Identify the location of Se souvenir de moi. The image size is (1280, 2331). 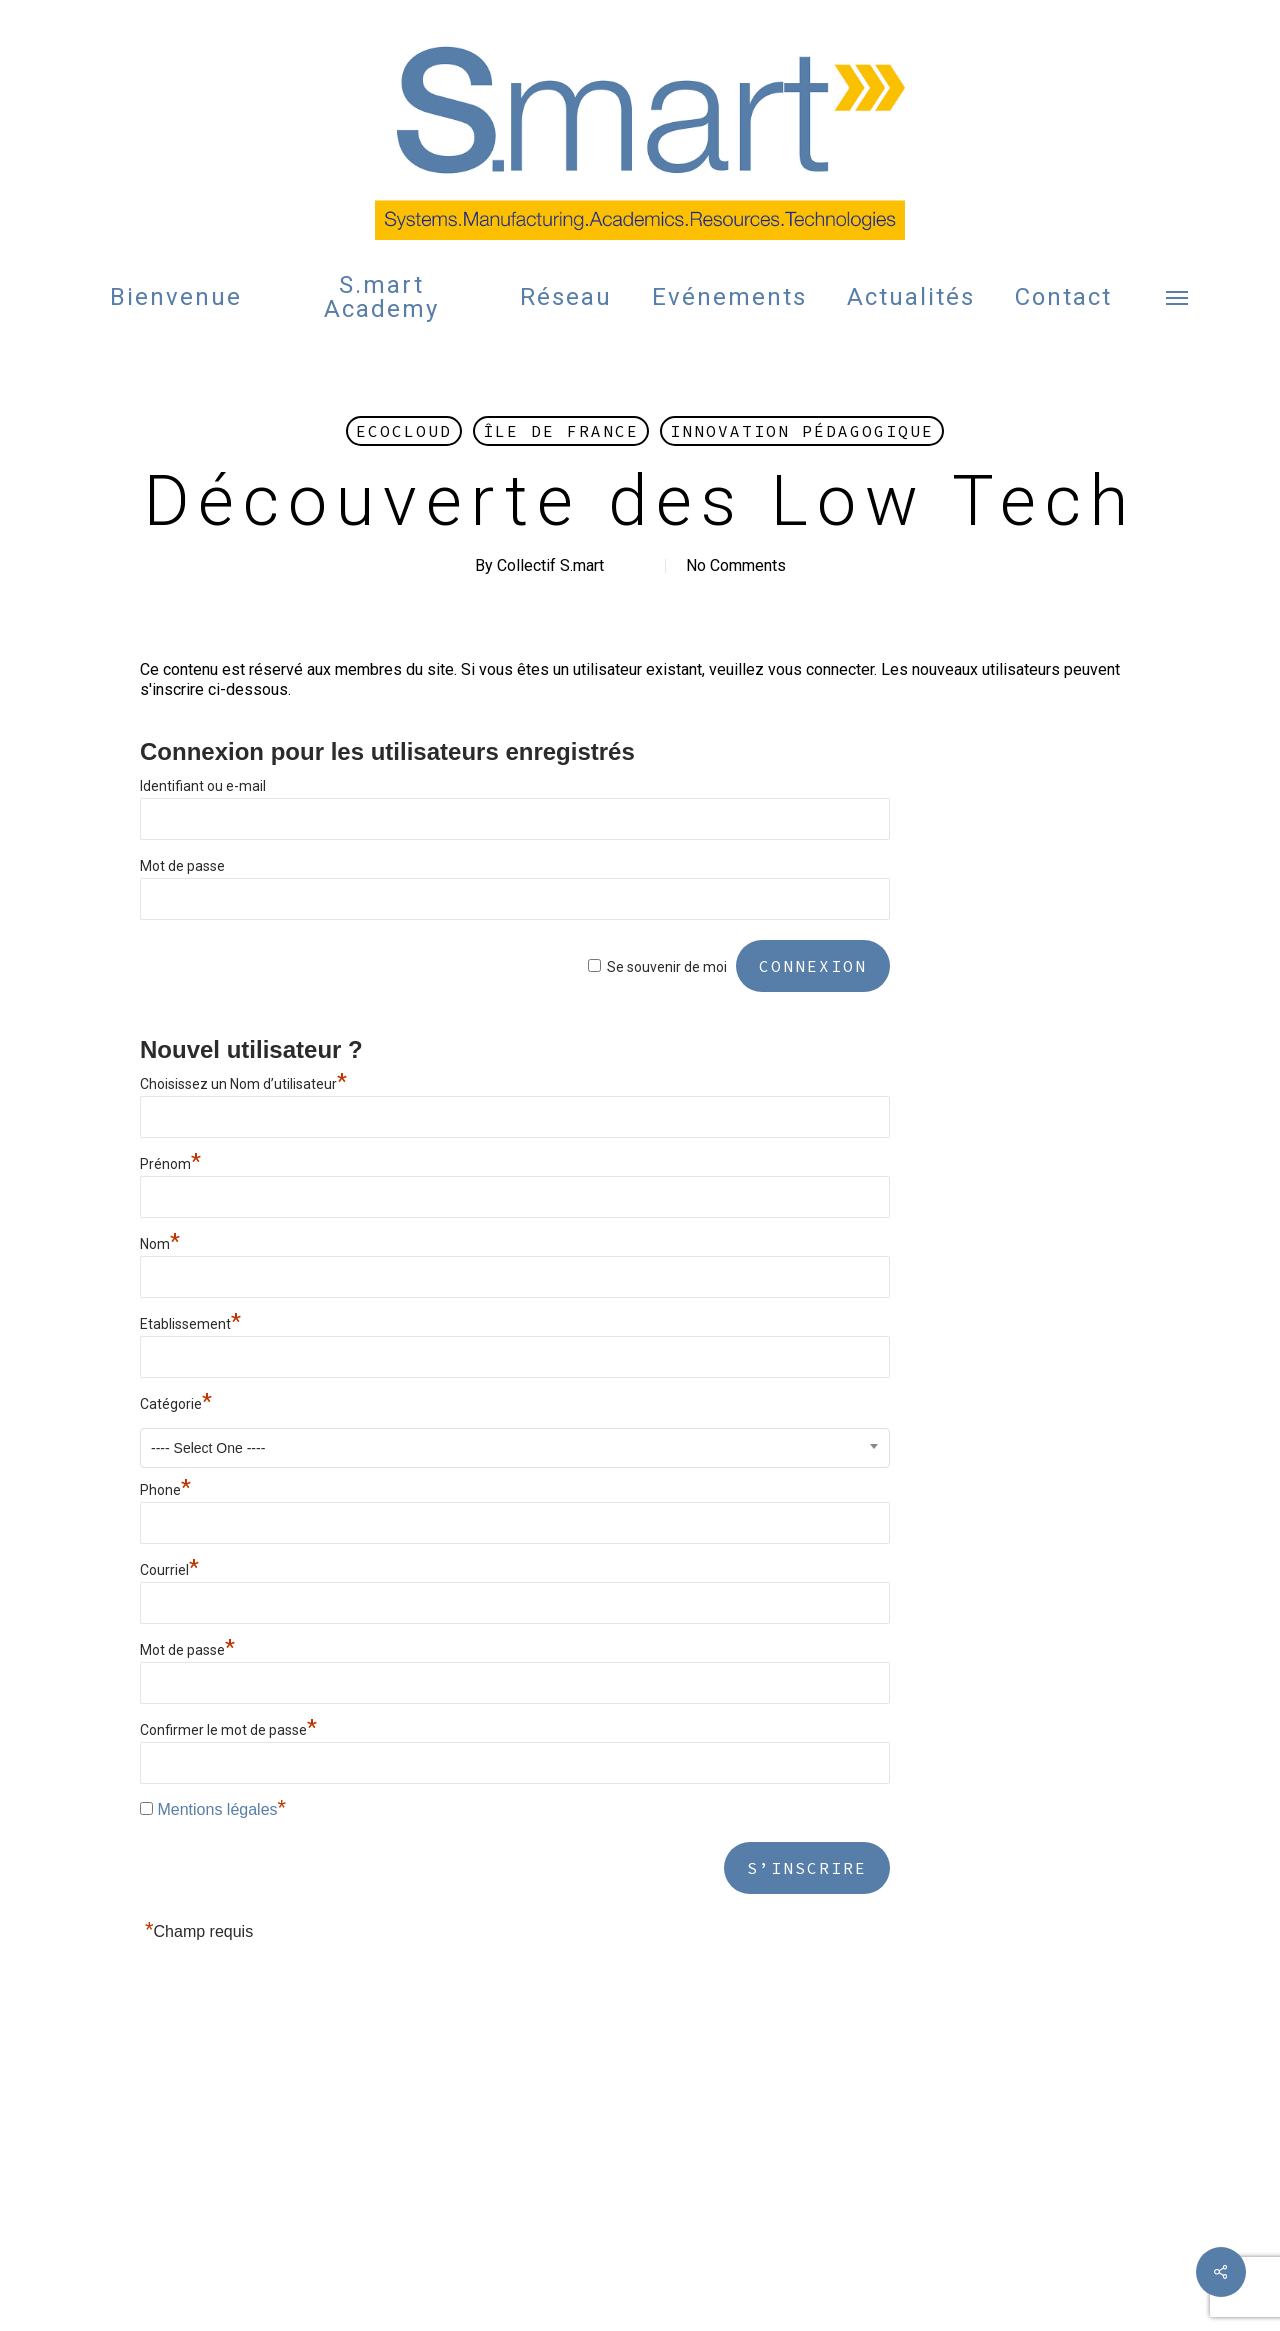
(667, 967).